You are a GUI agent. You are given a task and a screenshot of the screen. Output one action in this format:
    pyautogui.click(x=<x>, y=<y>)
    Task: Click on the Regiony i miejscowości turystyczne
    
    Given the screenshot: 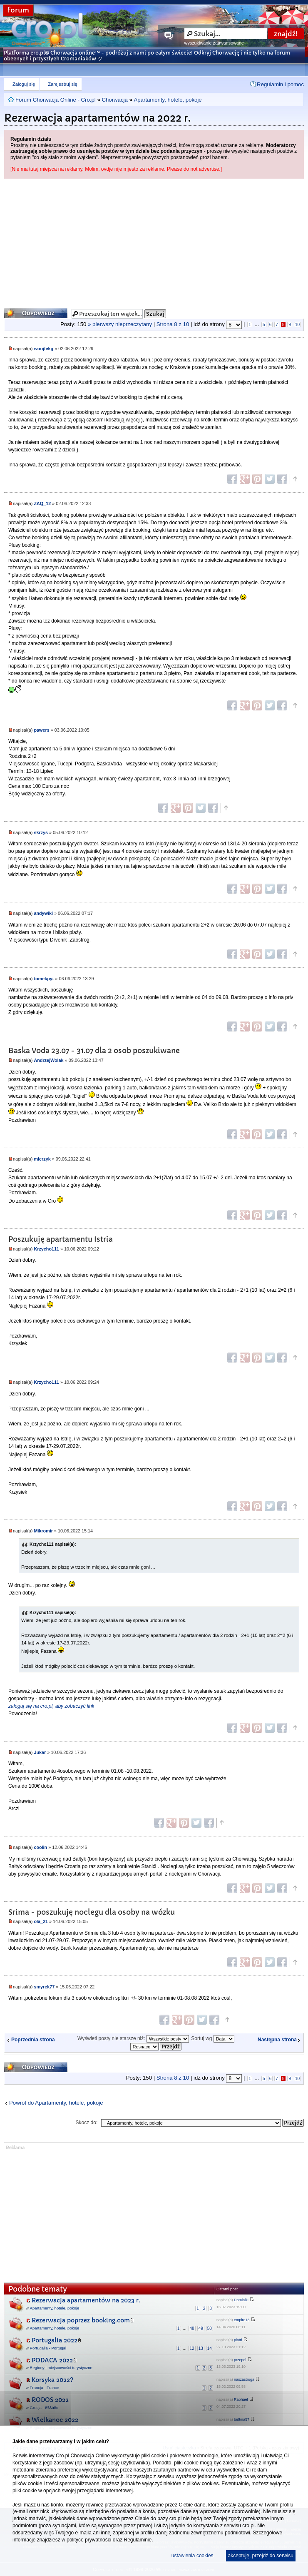 What is the action you would take?
    pyautogui.click(x=61, y=2367)
    